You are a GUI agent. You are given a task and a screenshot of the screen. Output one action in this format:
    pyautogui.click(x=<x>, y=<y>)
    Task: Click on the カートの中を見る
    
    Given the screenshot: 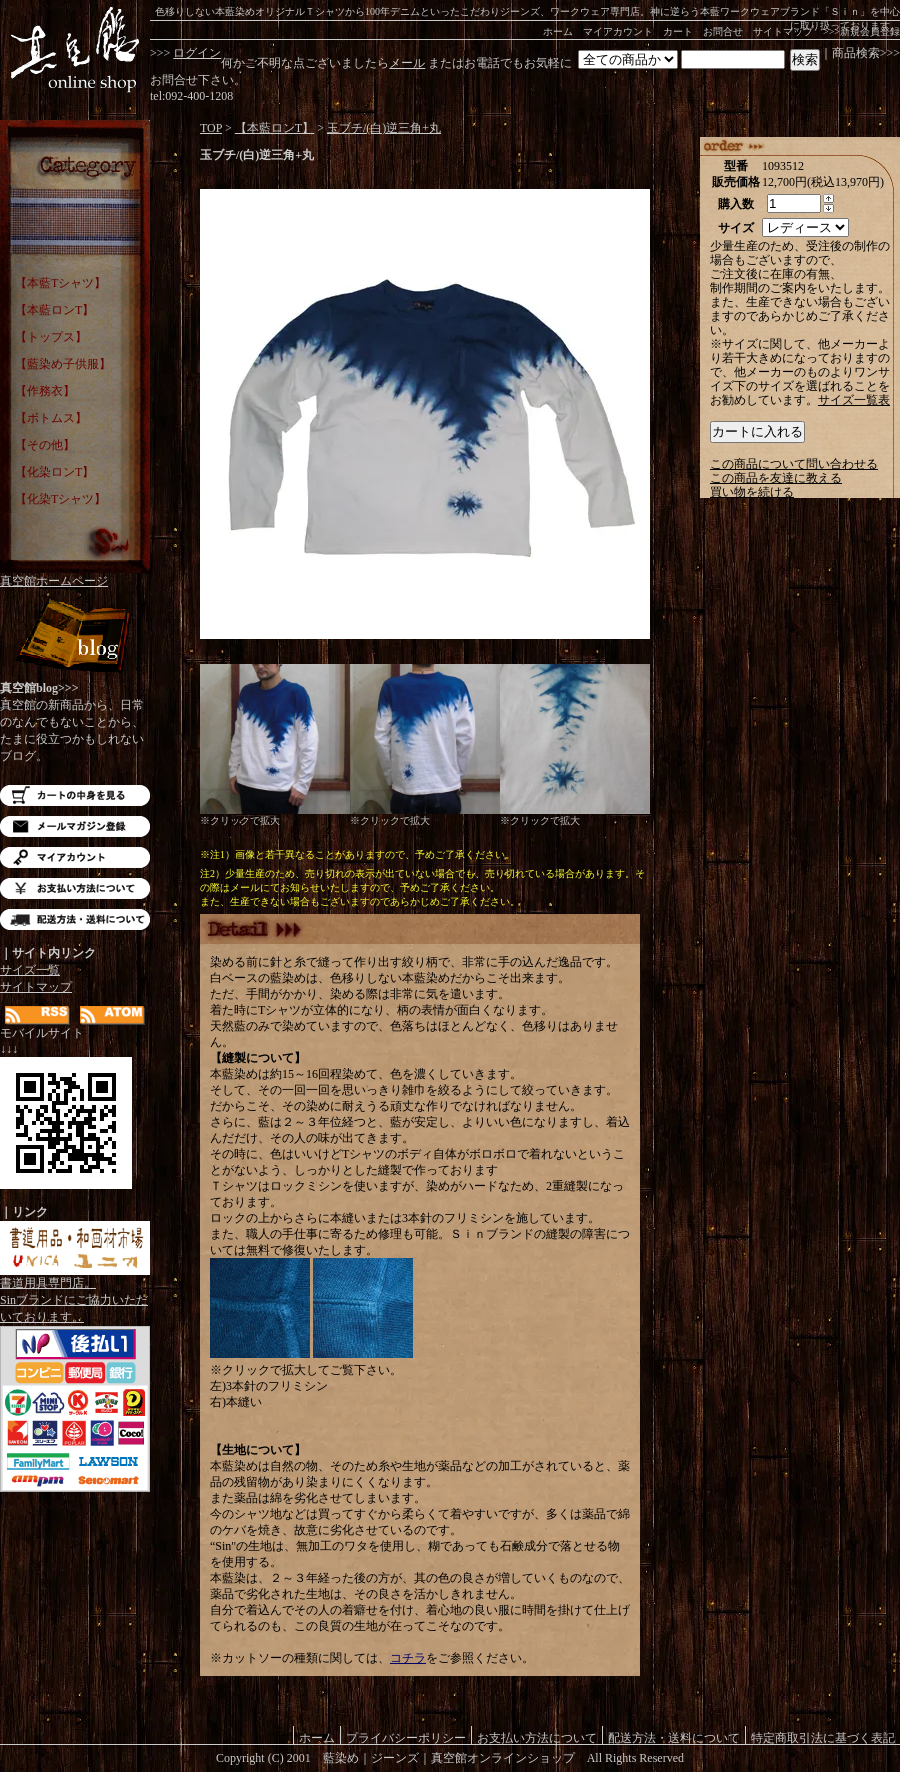 What is the action you would take?
    pyautogui.click(x=75, y=795)
    